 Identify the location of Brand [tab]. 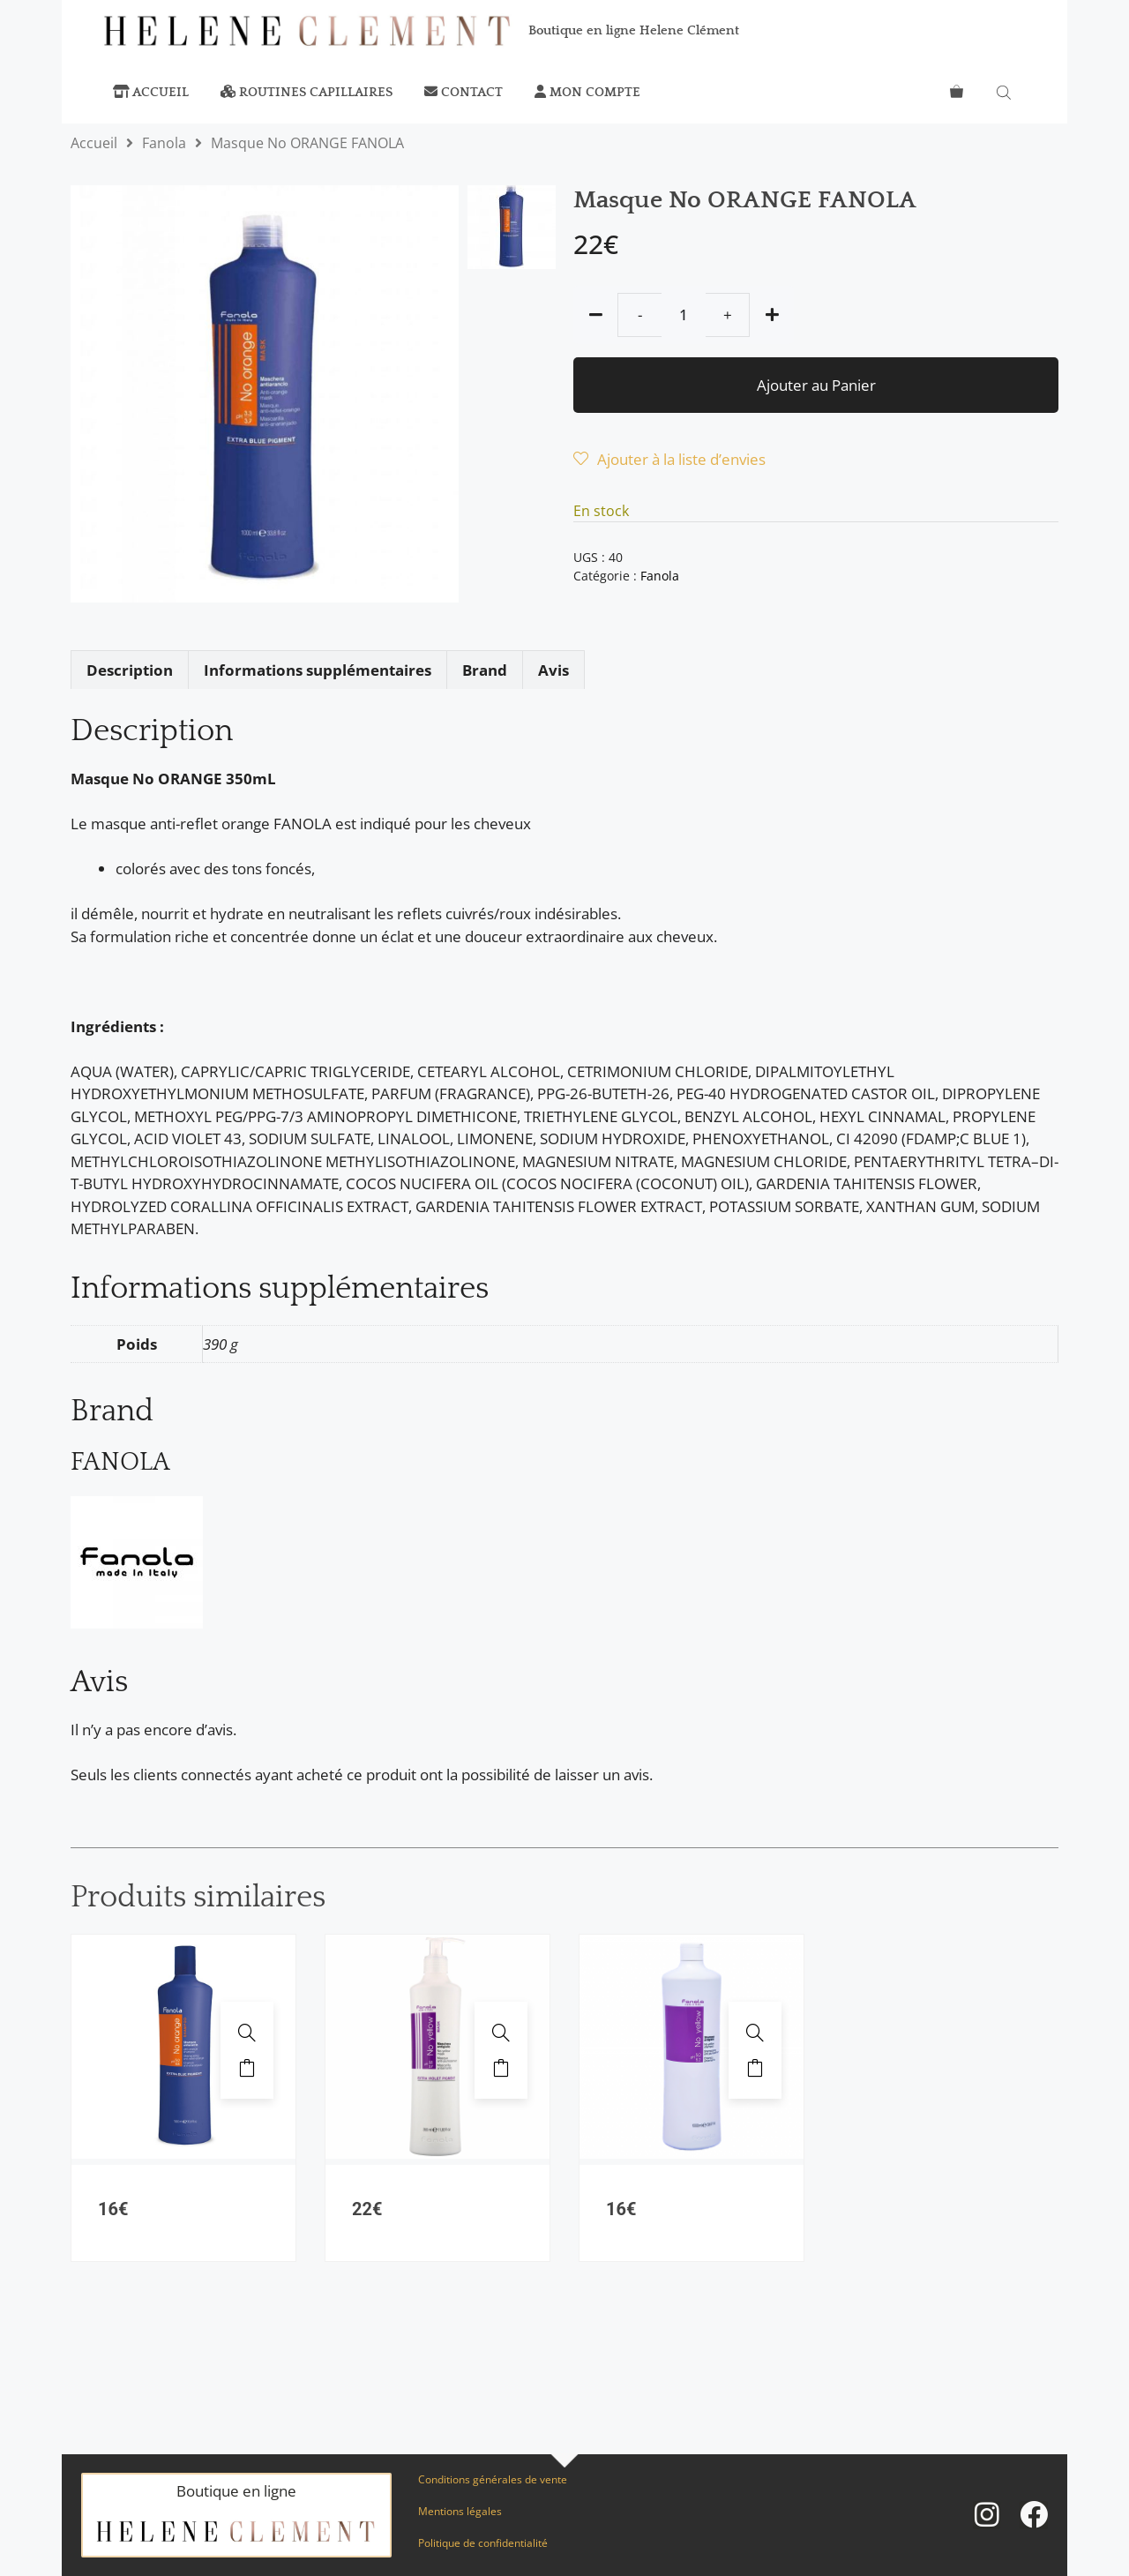
(484, 670).